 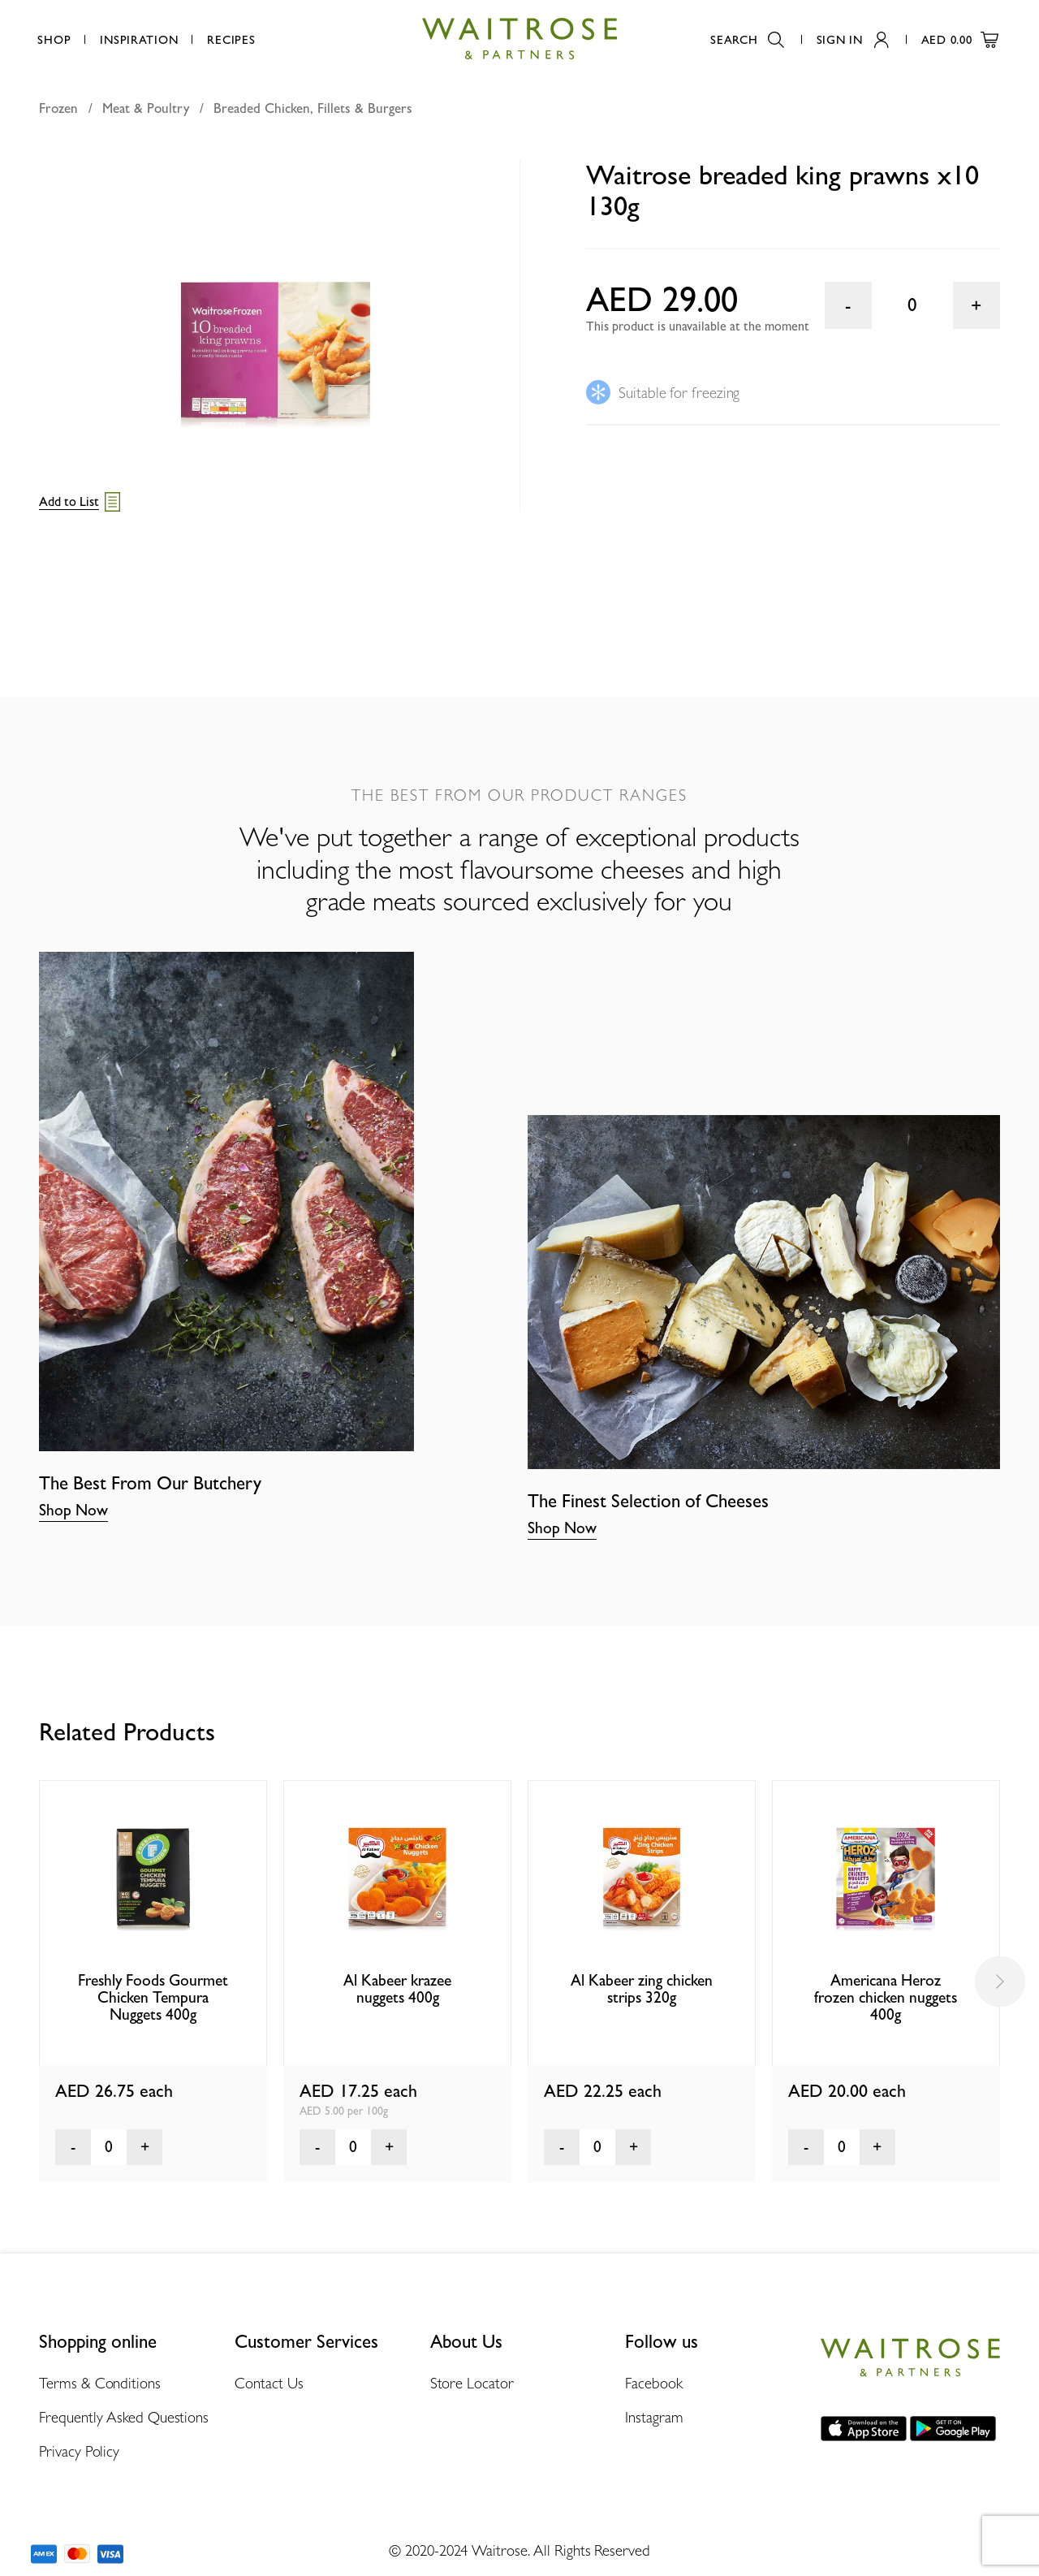 What do you see at coordinates (397, 1989) in the screenshot?
I see `Al Kabeer krazee nuggets 400g` at bounding box center [397, 1989].